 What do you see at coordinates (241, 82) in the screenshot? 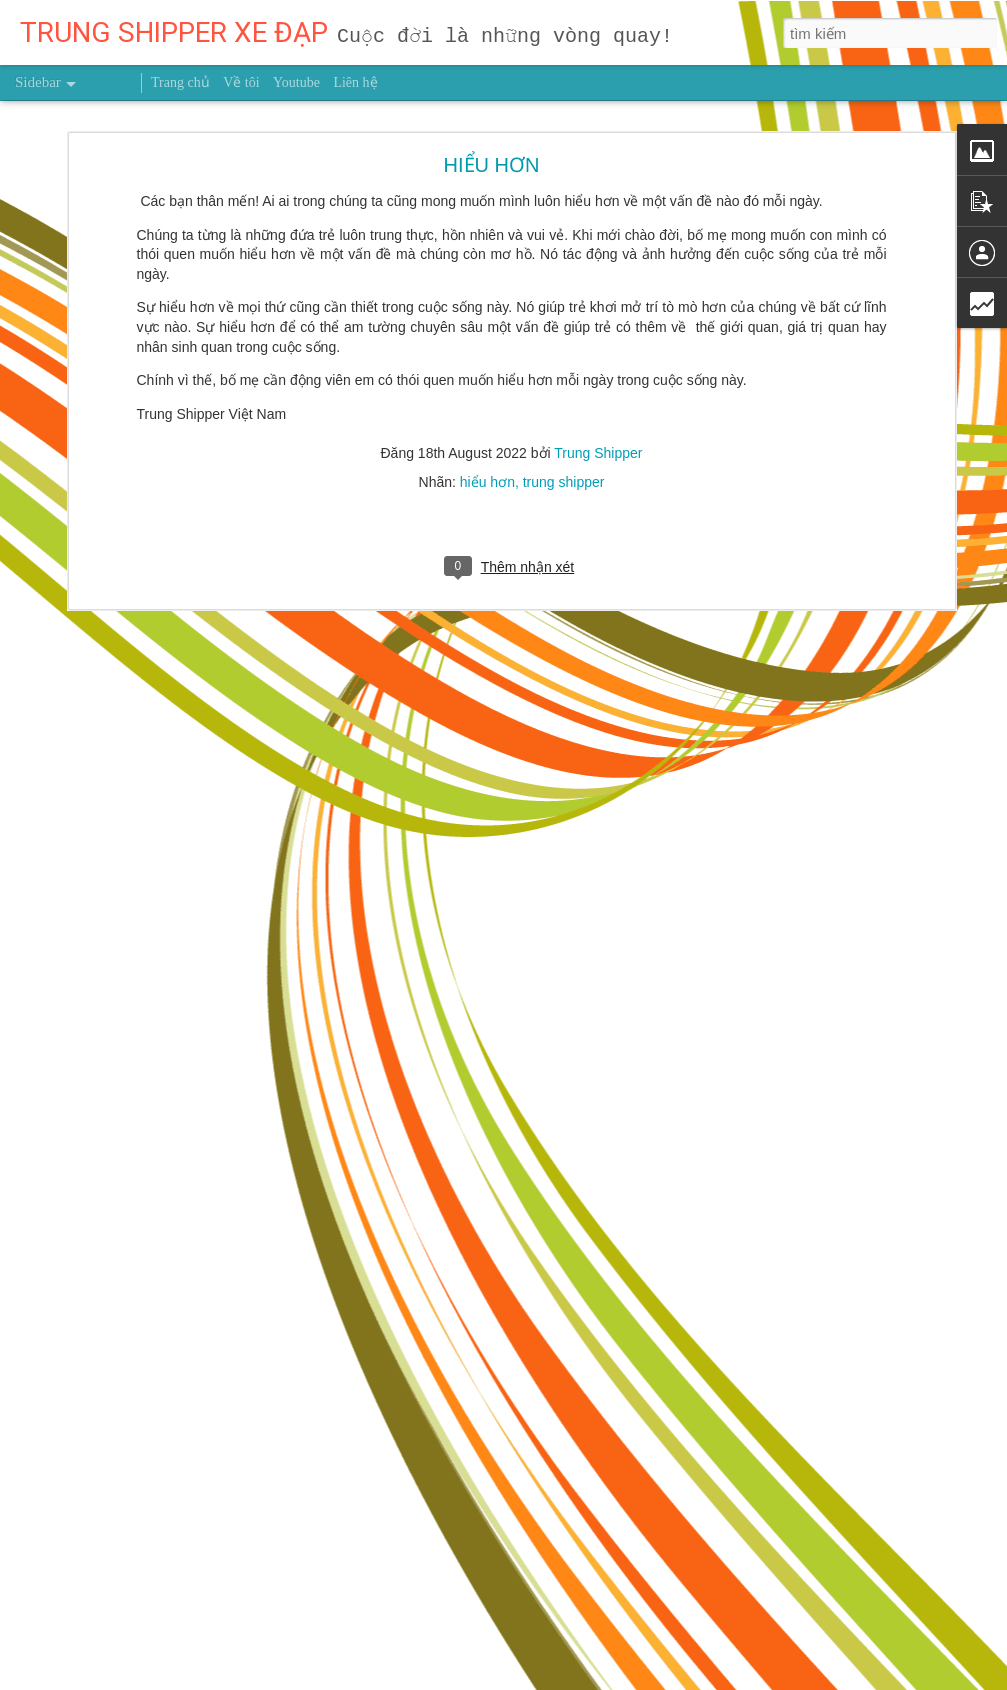
I see `Về tôi` at bounding box center [241, 82].